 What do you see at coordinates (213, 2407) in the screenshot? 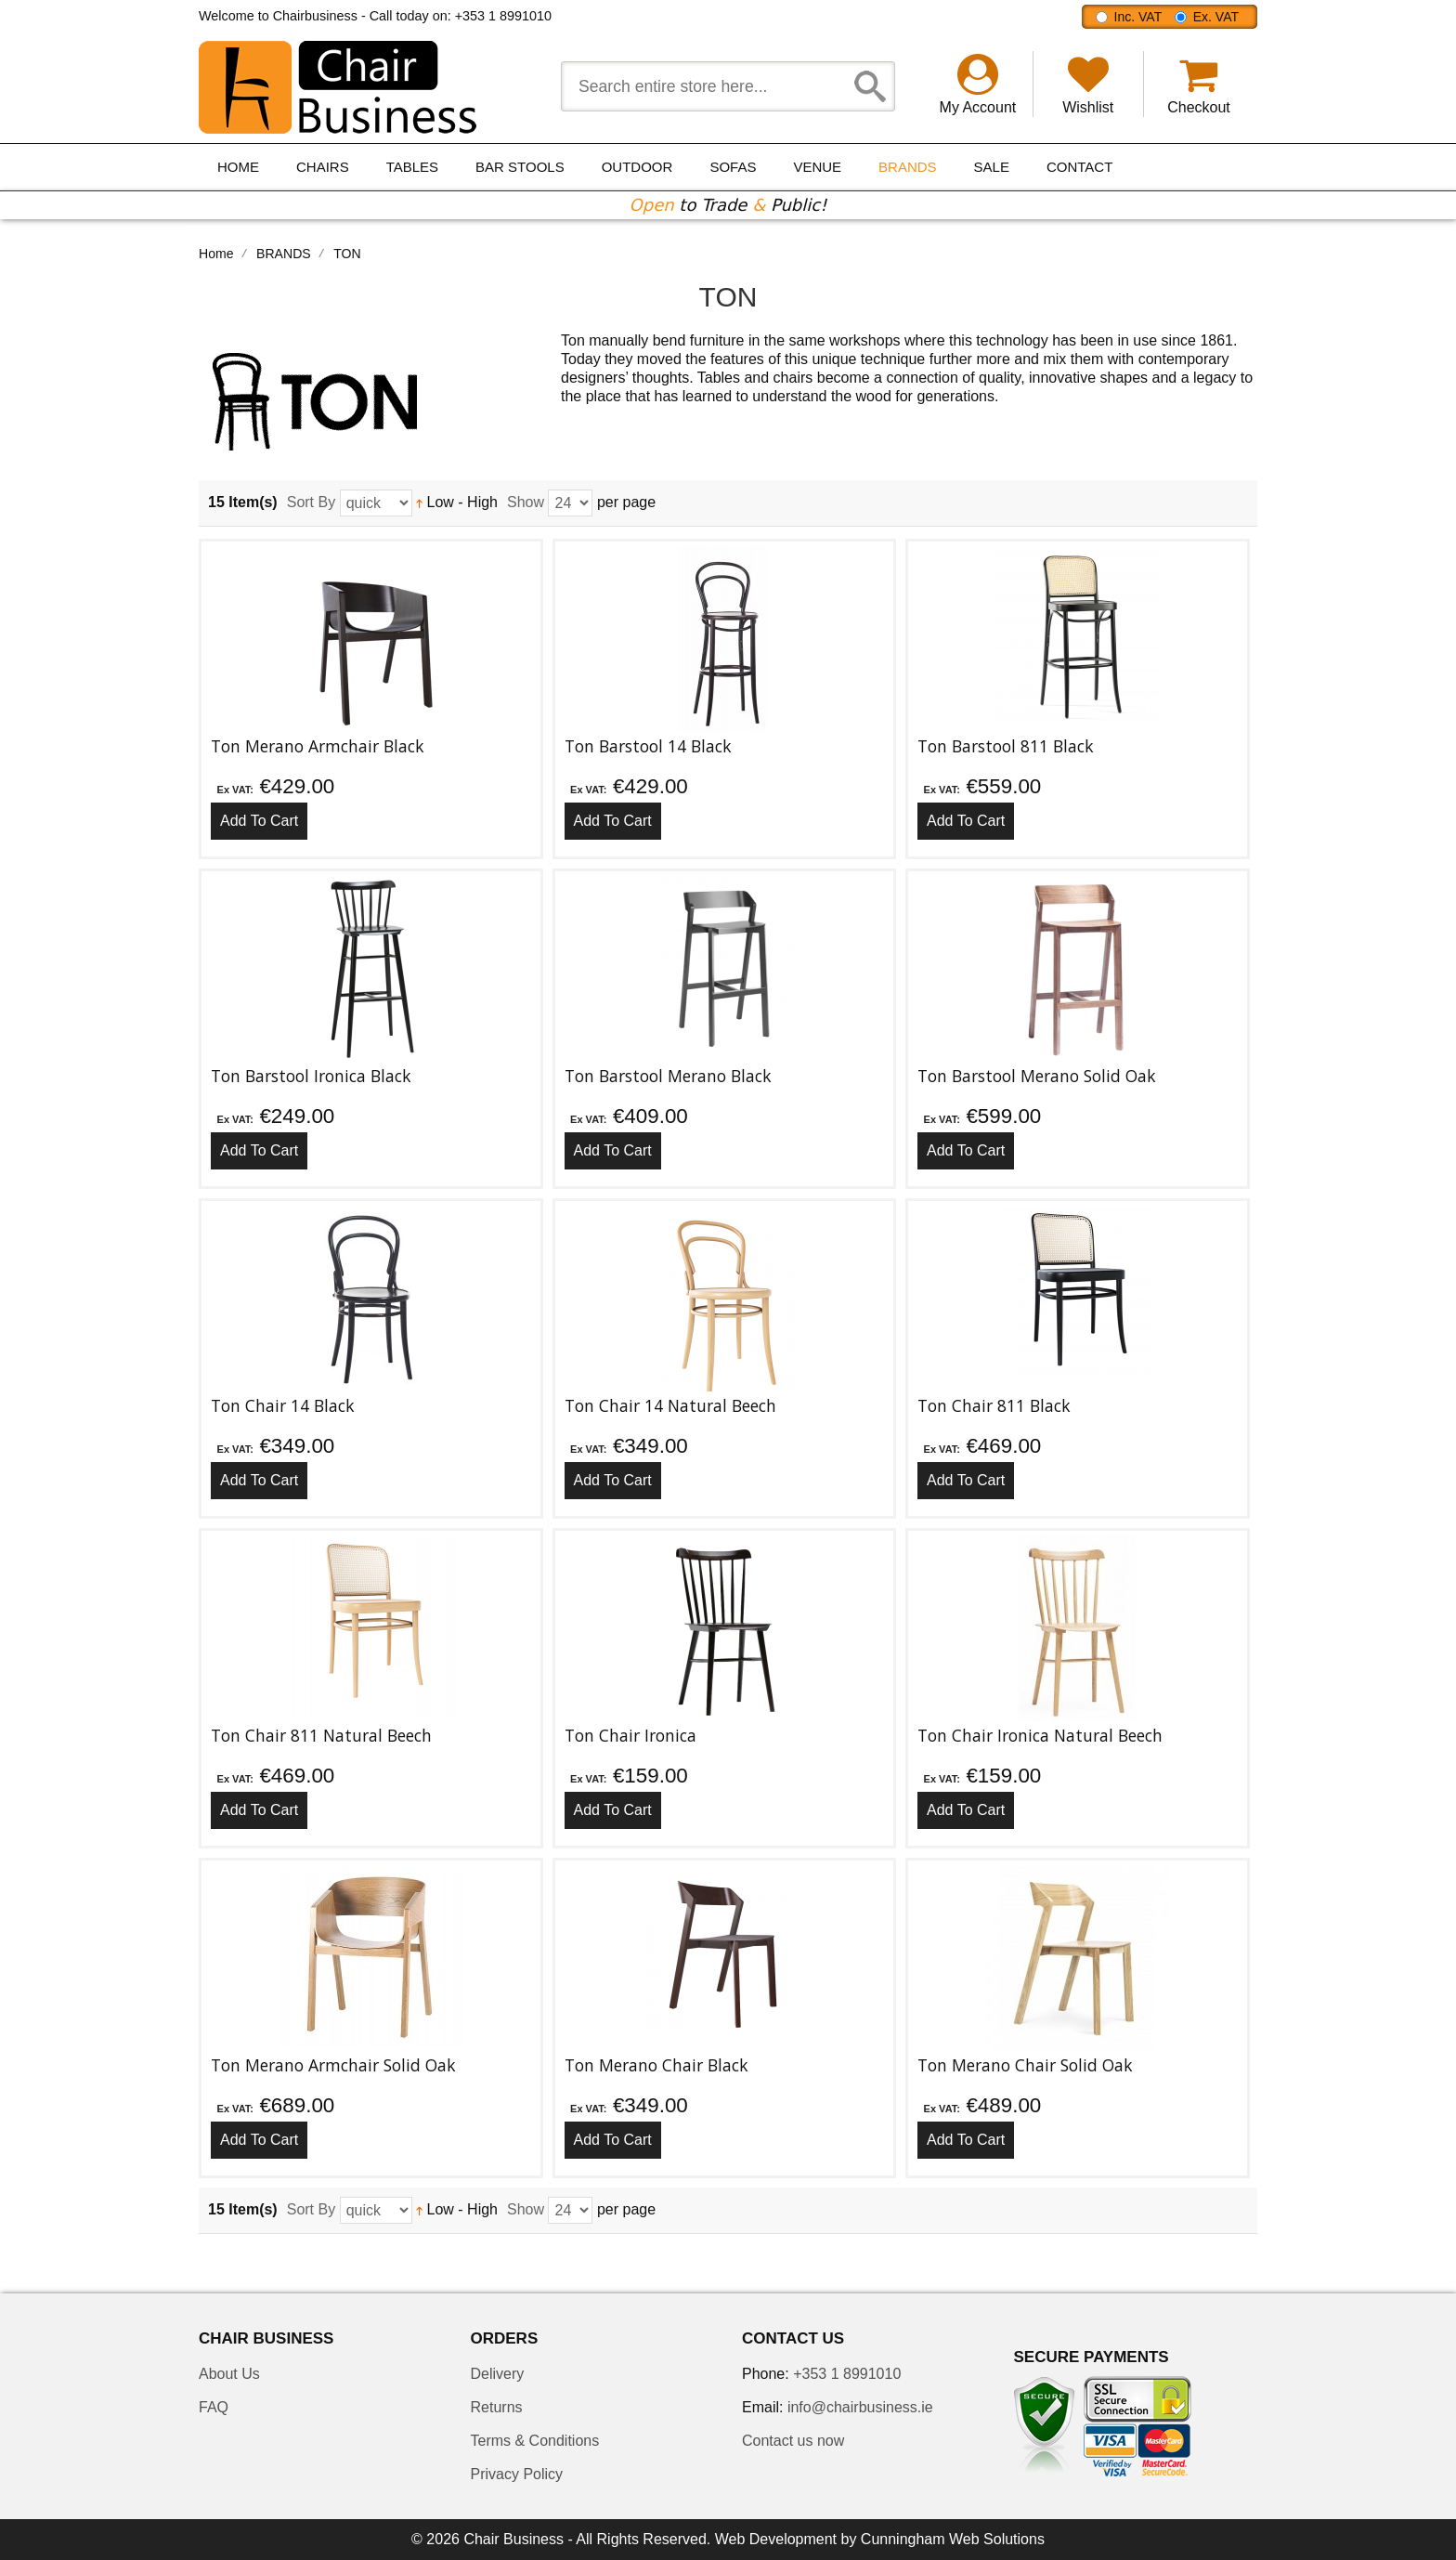
I see `FAQ` at bounding box center [213, 2407].